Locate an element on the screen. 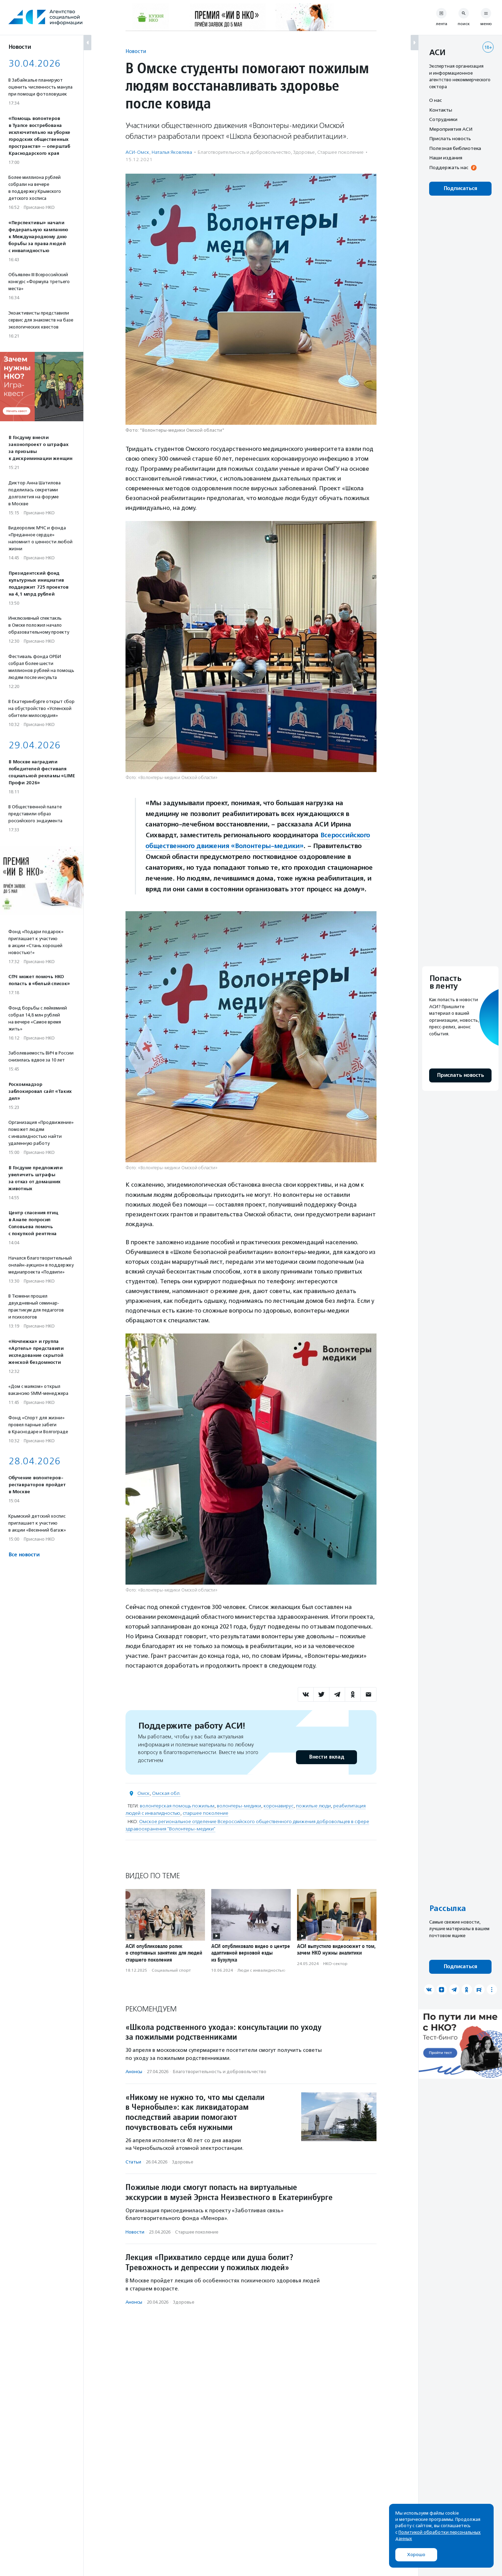  Мероприятия АСИ is located at coordinates (450, 129).